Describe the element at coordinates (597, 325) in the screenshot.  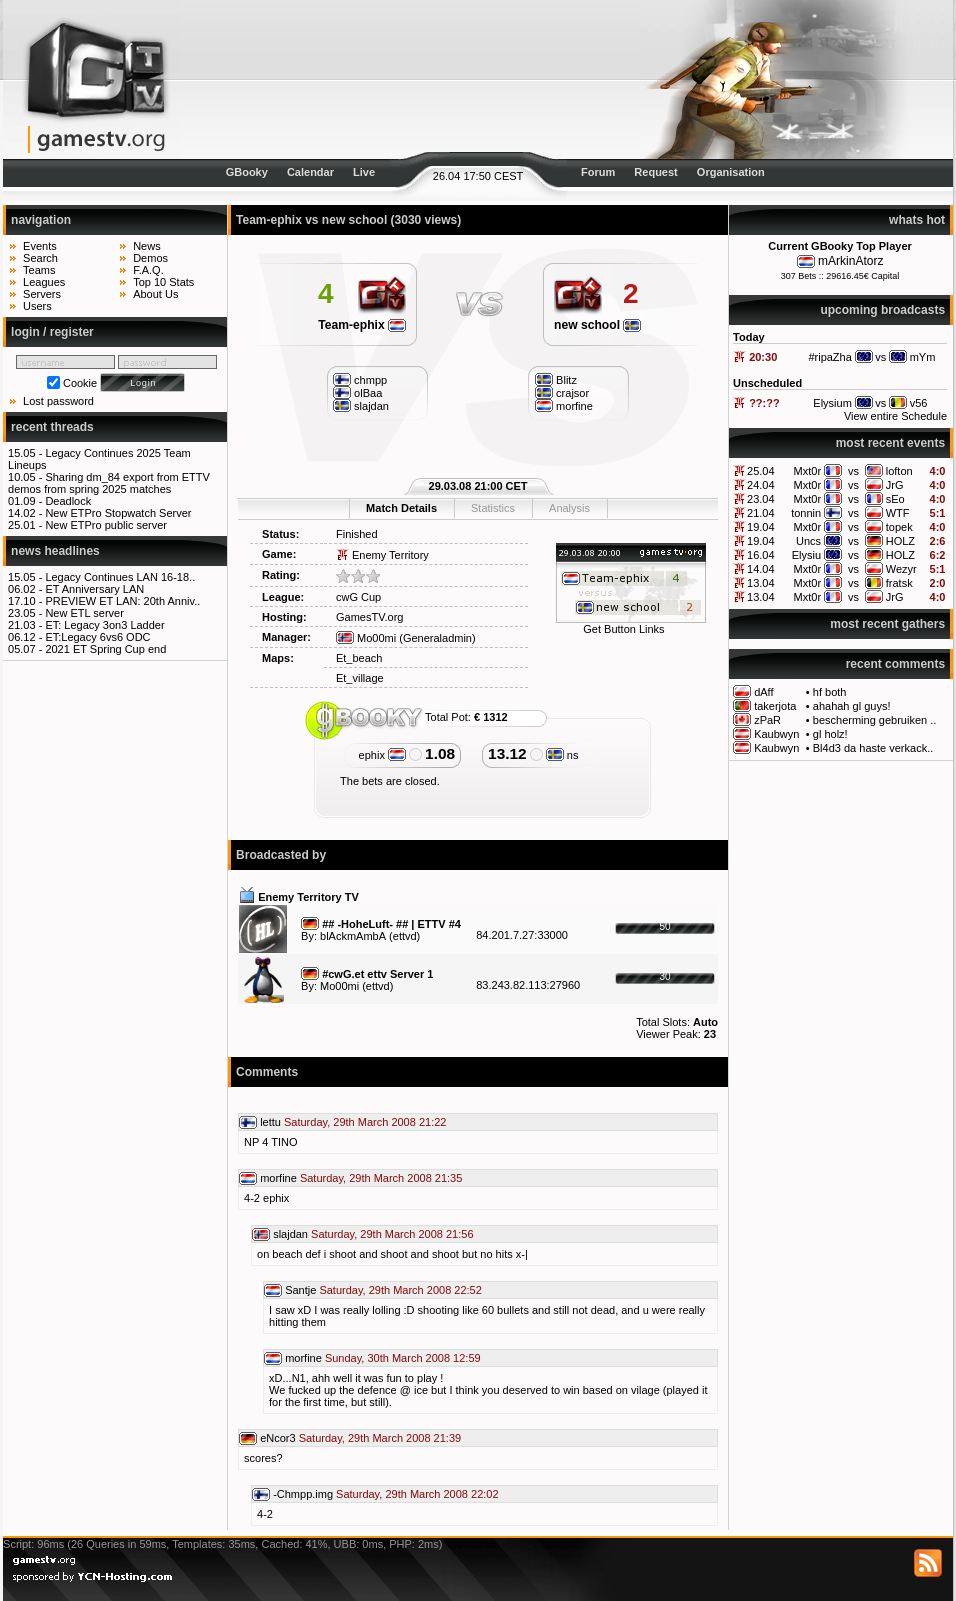
I see `new school` at that location.